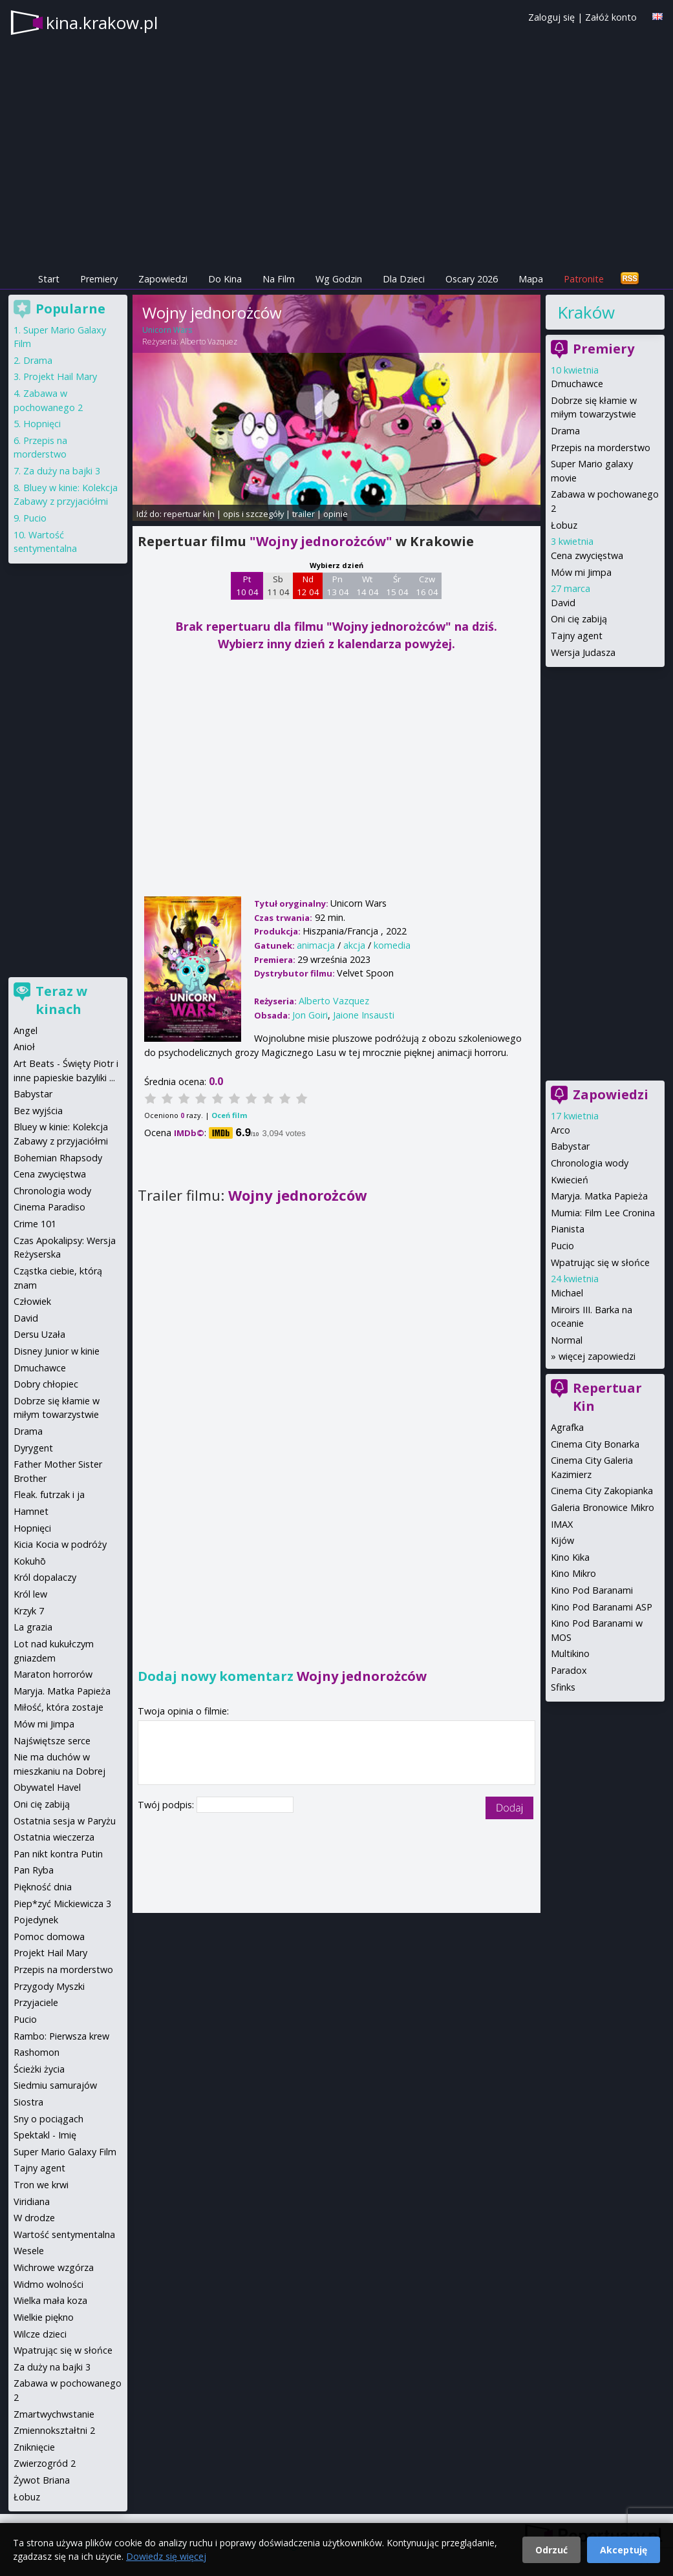  What do you see at coordinates (60, 376) in the screenshot?
I see `Projekt Hail Mary` at bounding box center [60, 376].